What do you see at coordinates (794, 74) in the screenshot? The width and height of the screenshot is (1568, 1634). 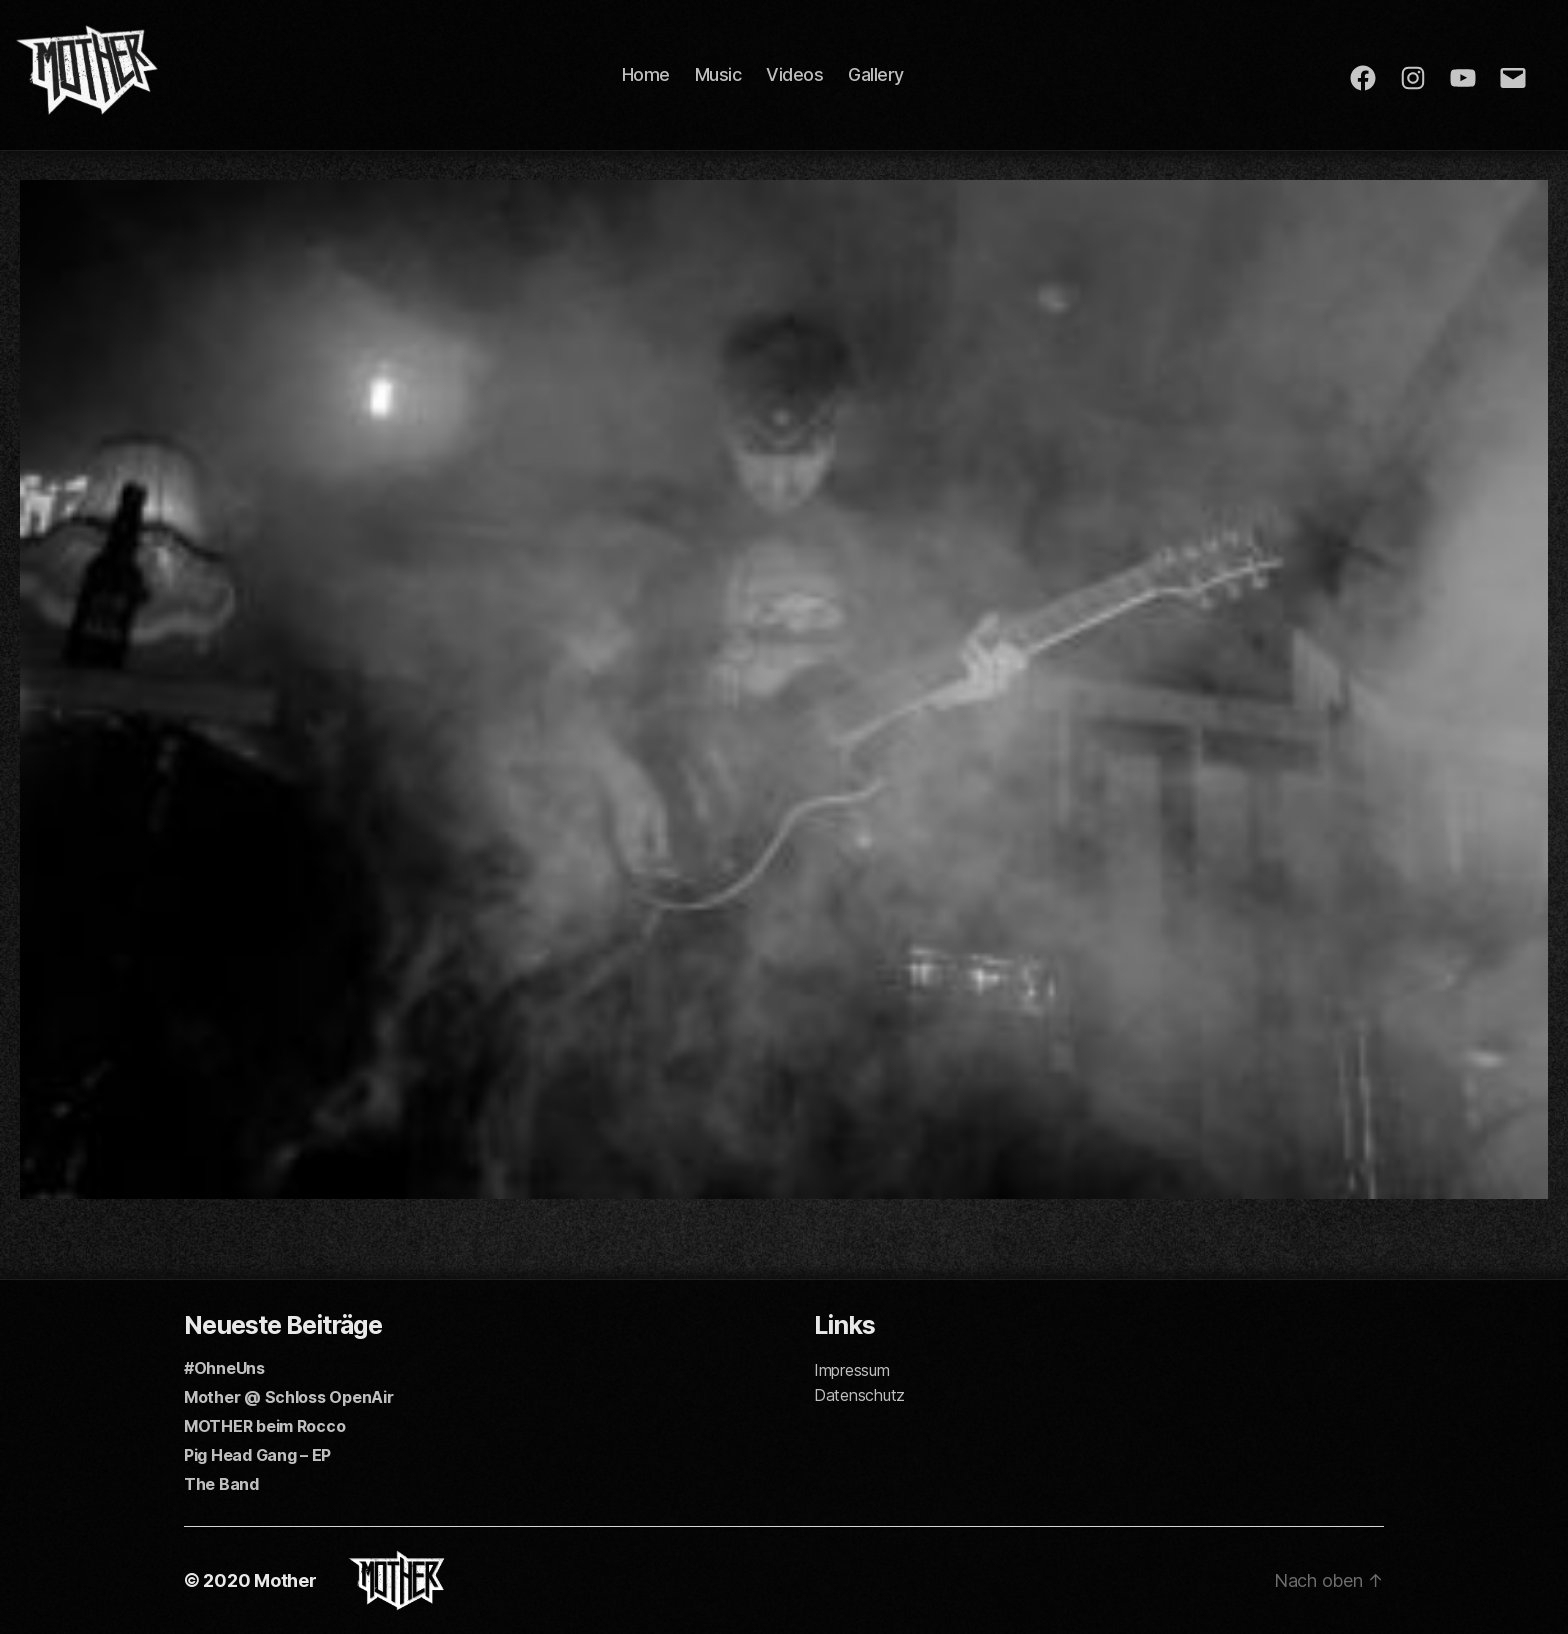 I see `Videos` at bounding box center [794, 74].